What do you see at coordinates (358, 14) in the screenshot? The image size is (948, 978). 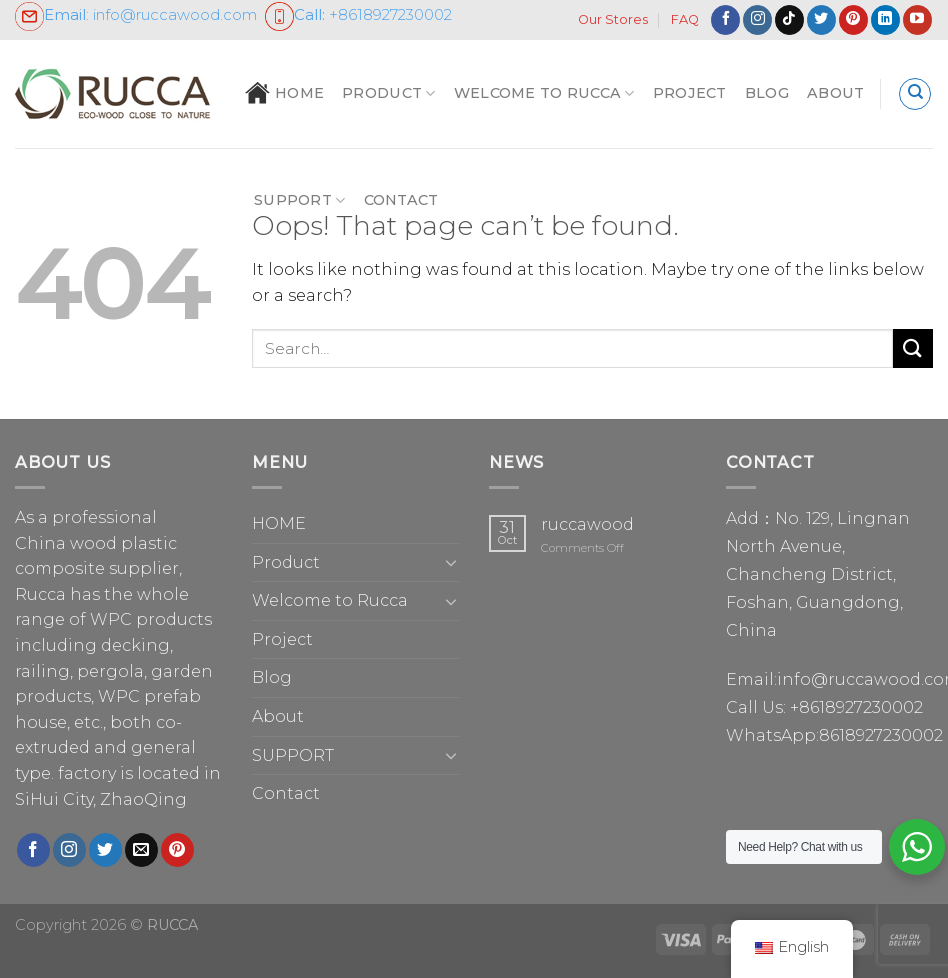 I see `+86` at bounding box center [358, 14].